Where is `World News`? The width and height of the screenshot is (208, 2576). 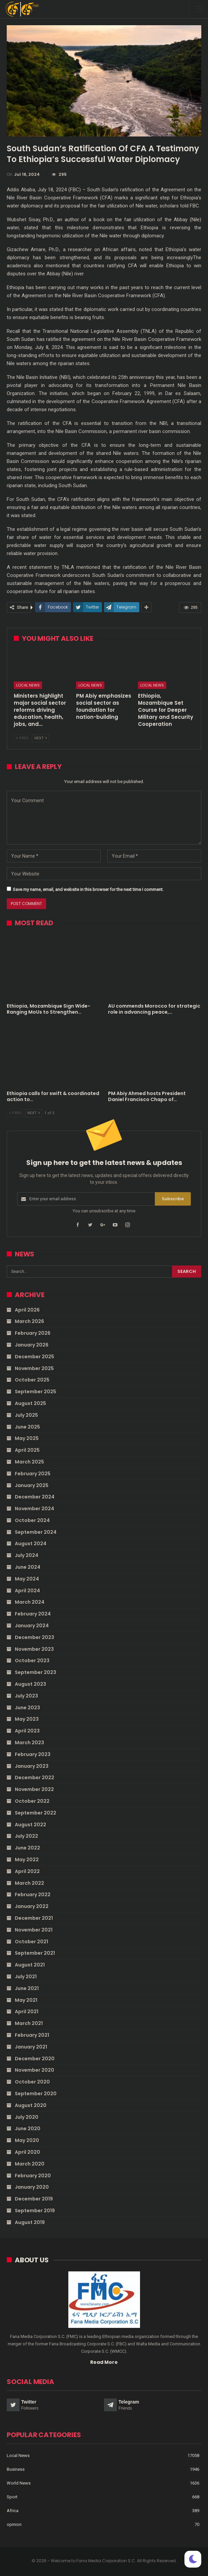 World News is located at coordinates (19, 2483).